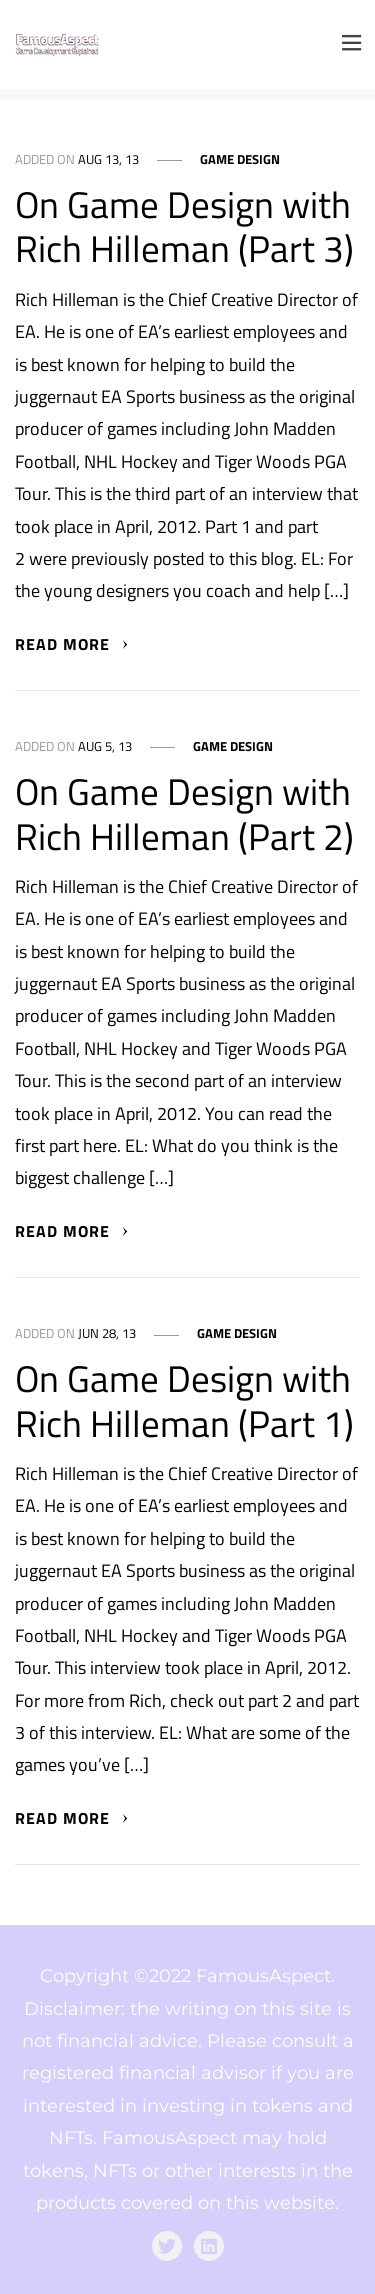 Image resolution: width=375 pixels, height=2294 pixels. I want to click on Game Design, so click(240, 159).